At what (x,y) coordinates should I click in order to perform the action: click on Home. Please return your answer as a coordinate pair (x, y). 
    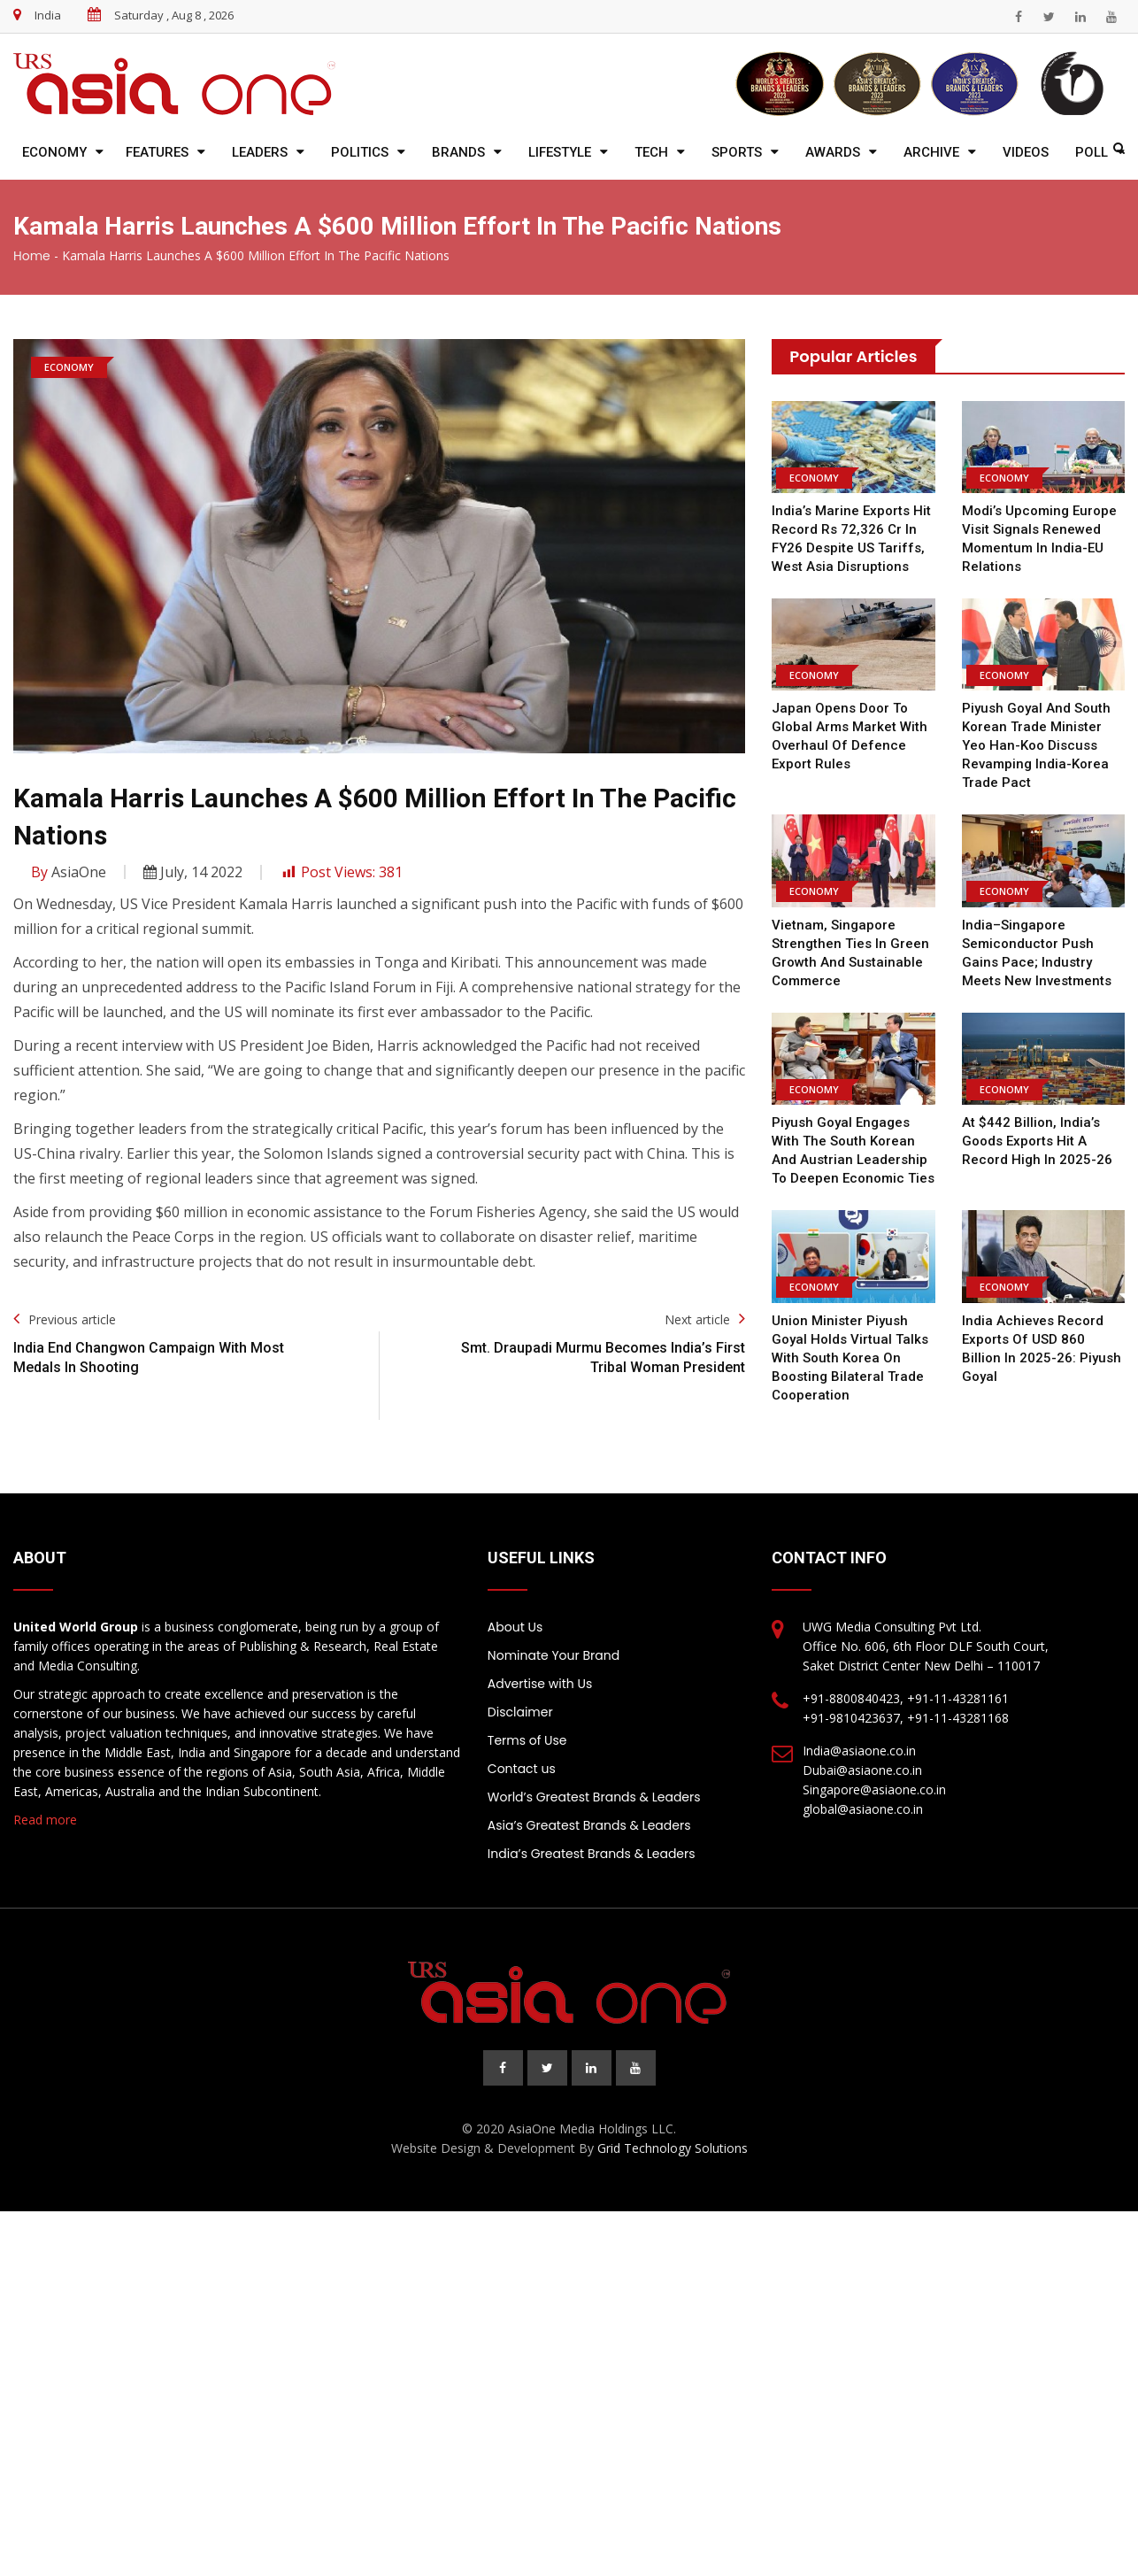
    Looking at the image, I should click on (31, 256).